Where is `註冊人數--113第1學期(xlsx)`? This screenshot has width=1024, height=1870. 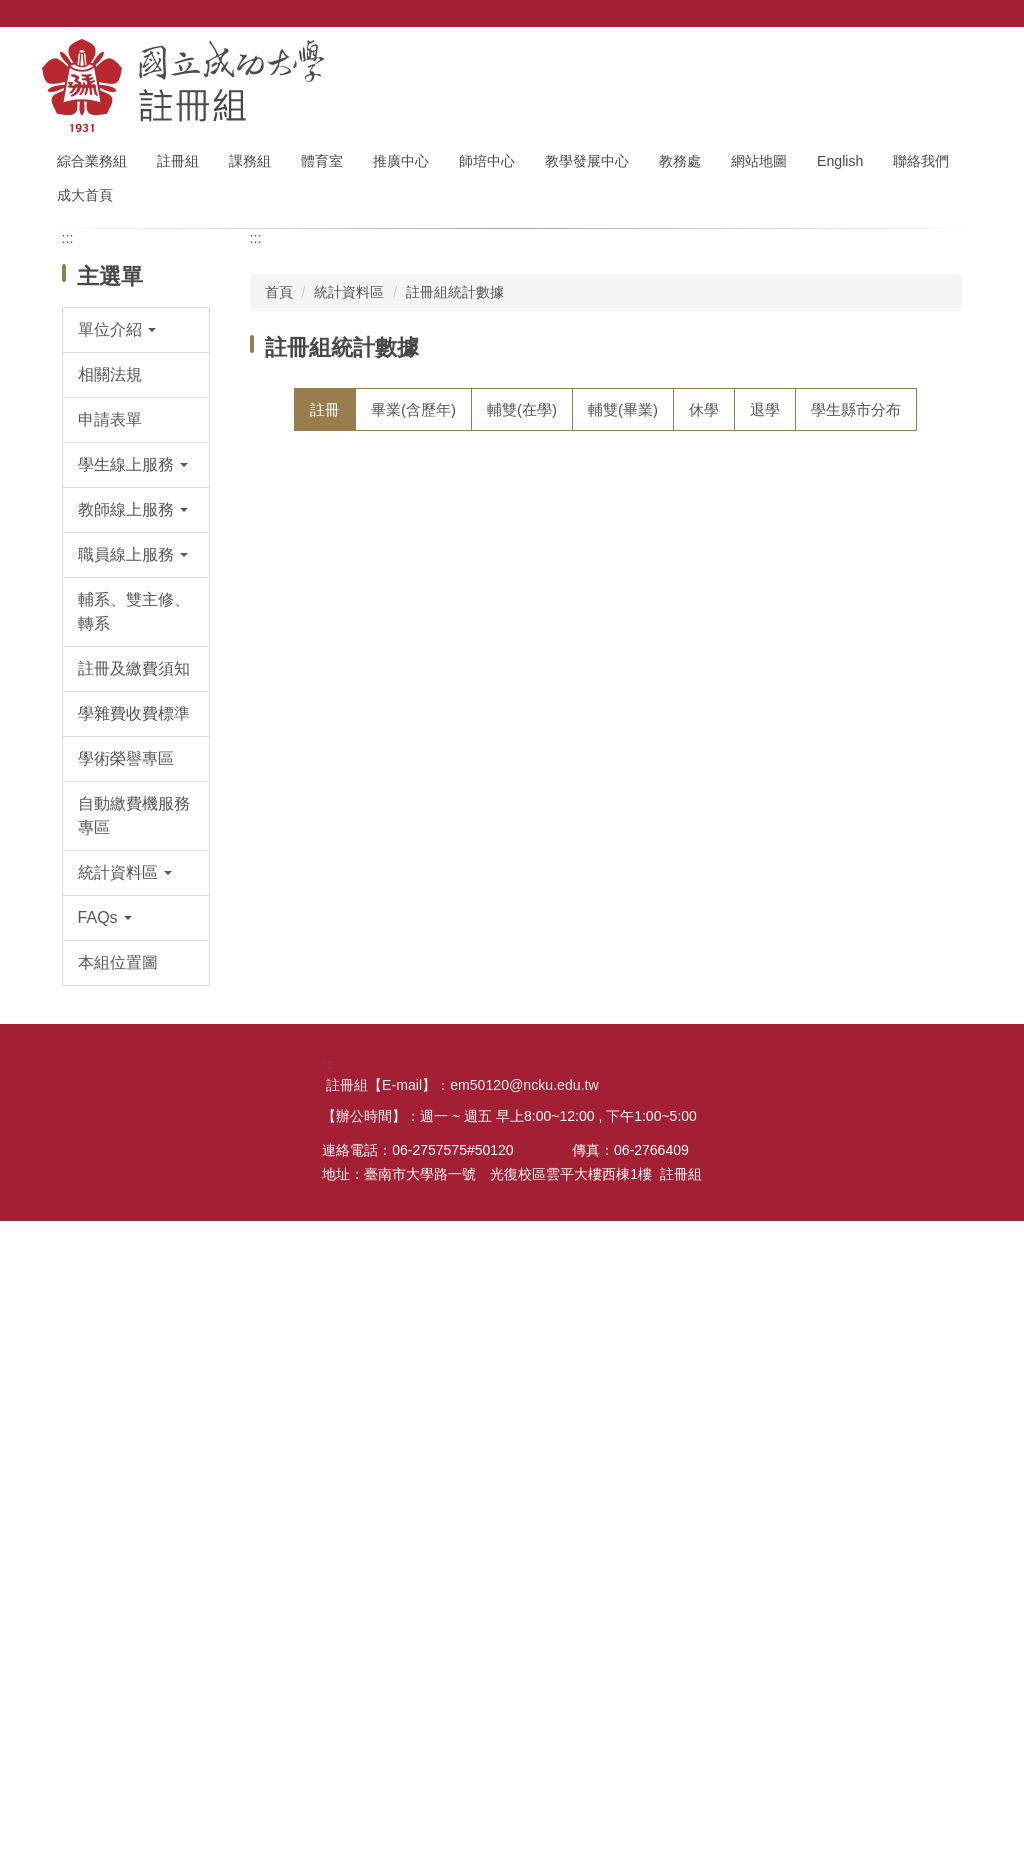
註冊人數--113第1學期(xlsx) is located at coordinates (752, 878).